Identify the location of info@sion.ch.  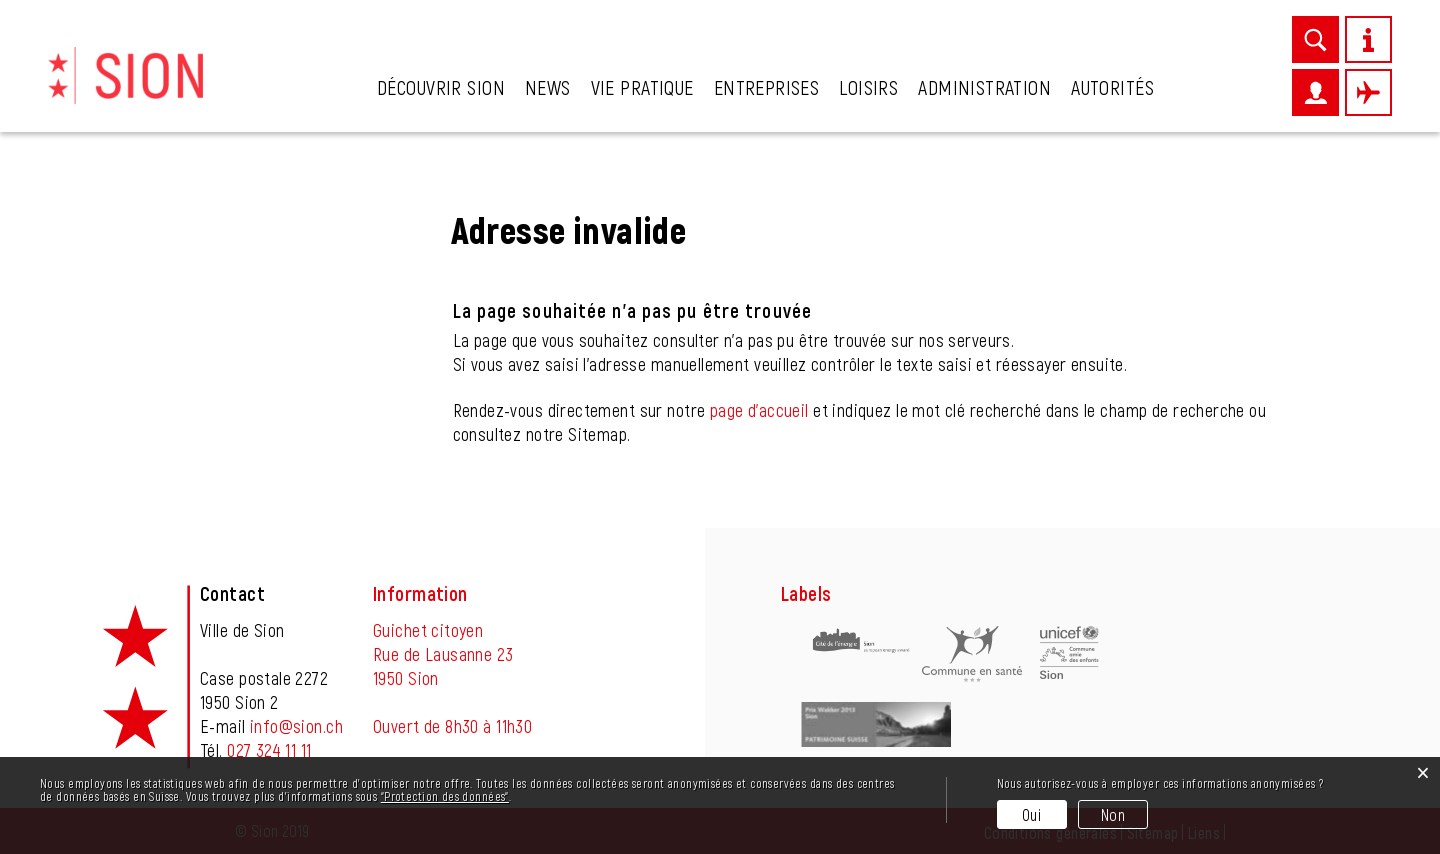
(296, 726).